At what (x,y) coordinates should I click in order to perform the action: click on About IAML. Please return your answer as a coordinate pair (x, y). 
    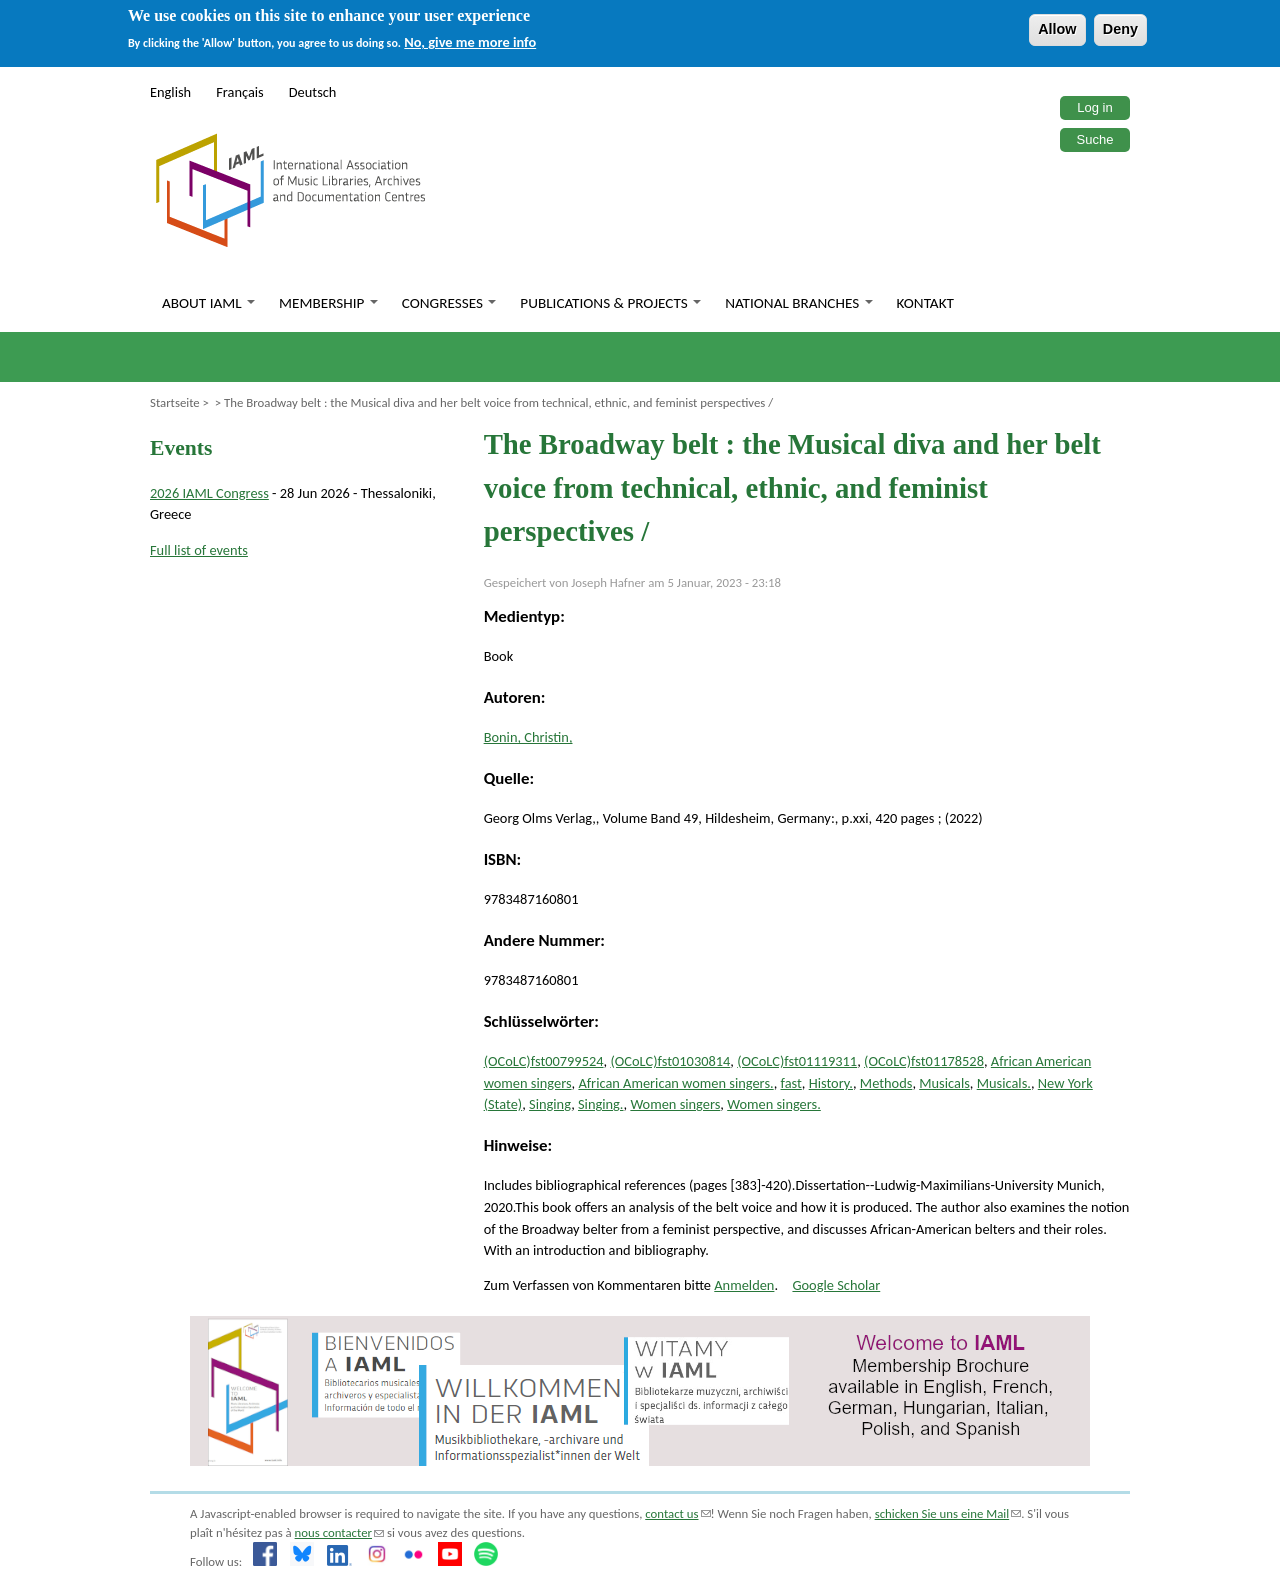
    Looking at the image, I should click on (208, 303).